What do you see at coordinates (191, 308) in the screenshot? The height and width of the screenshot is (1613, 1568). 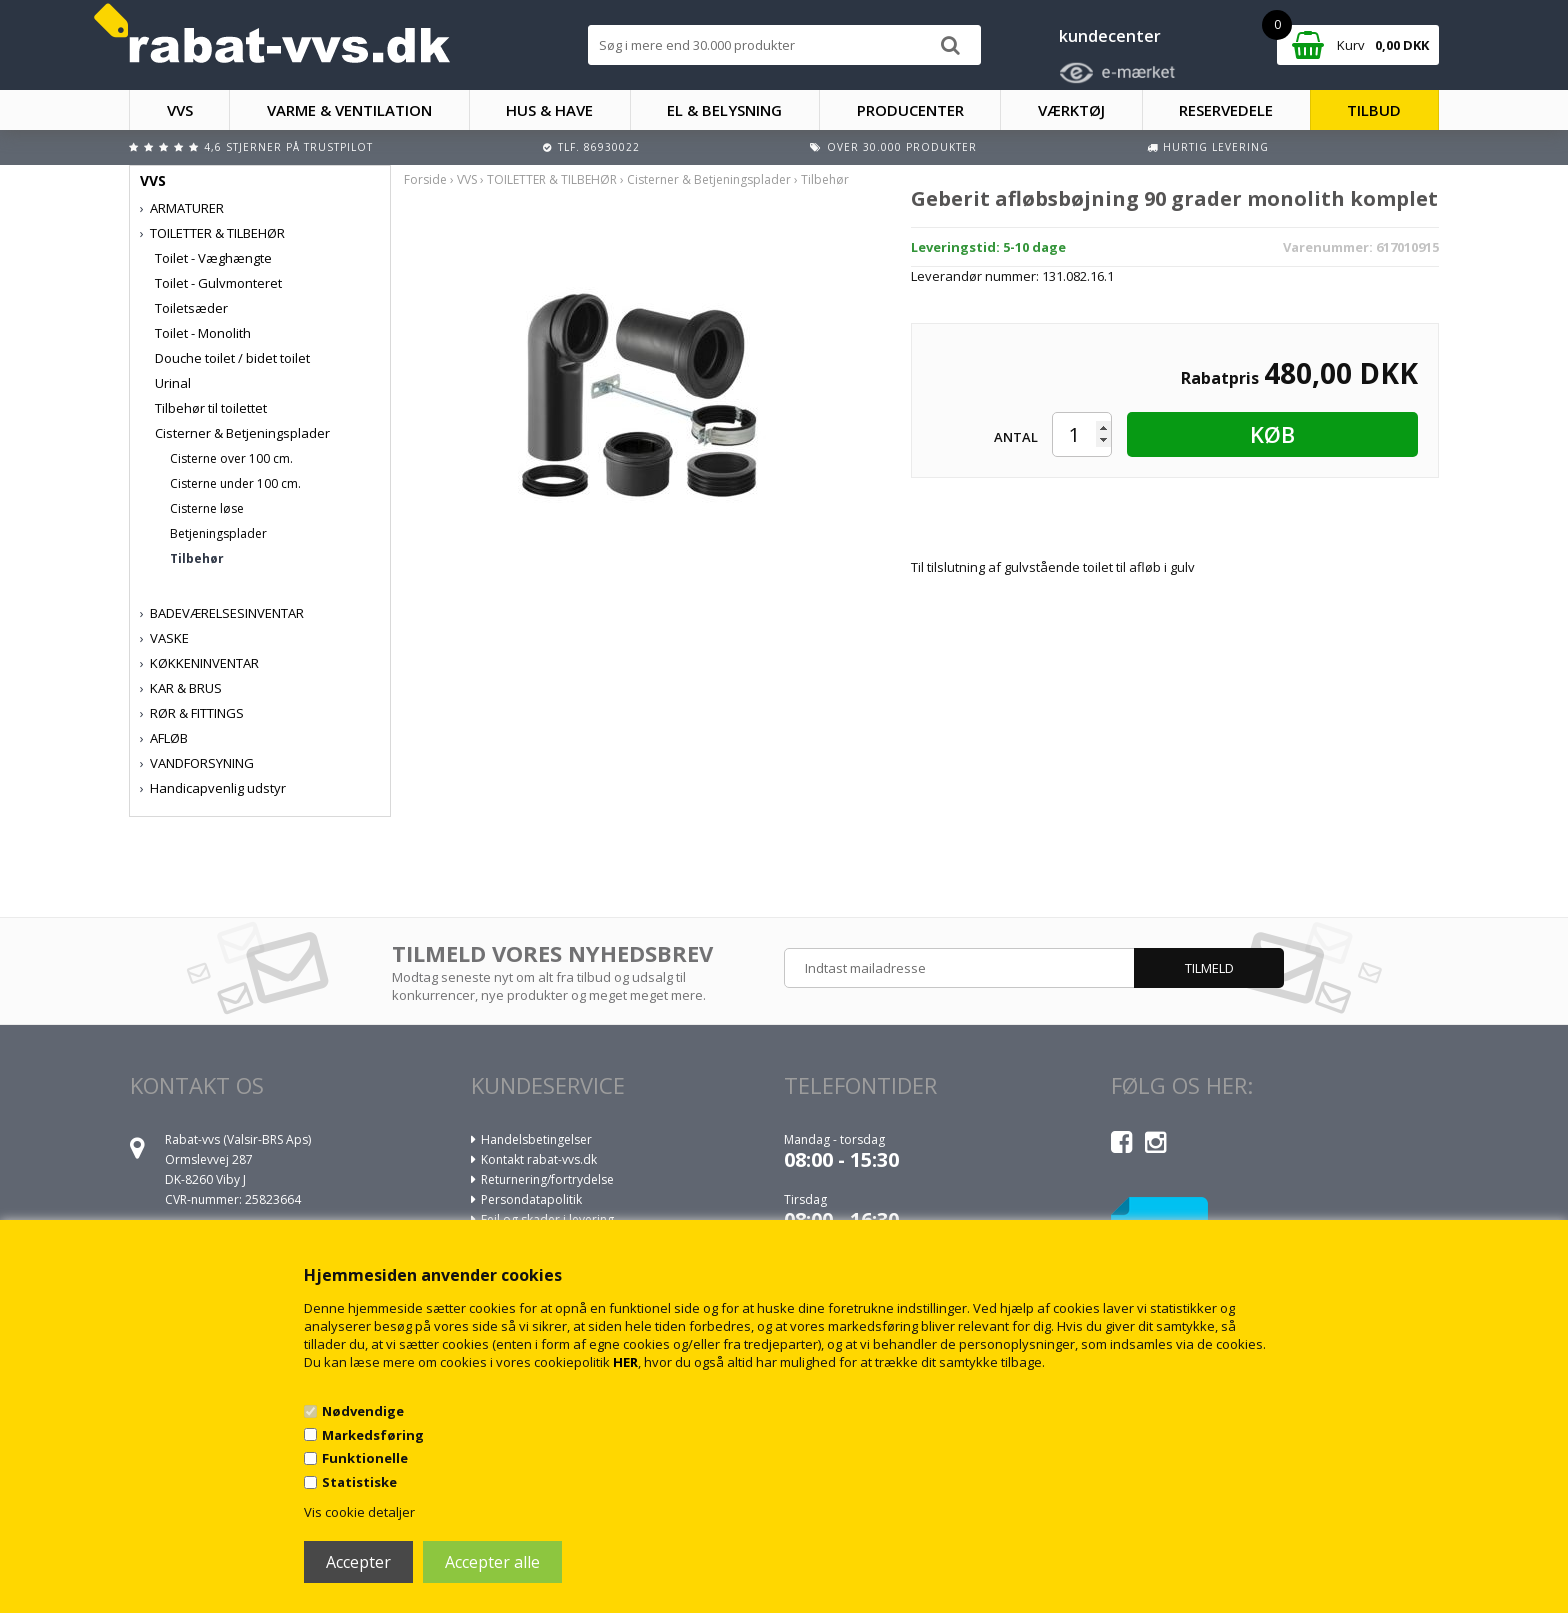 I see `Toiletsæder` at bounding box center [191, 308].